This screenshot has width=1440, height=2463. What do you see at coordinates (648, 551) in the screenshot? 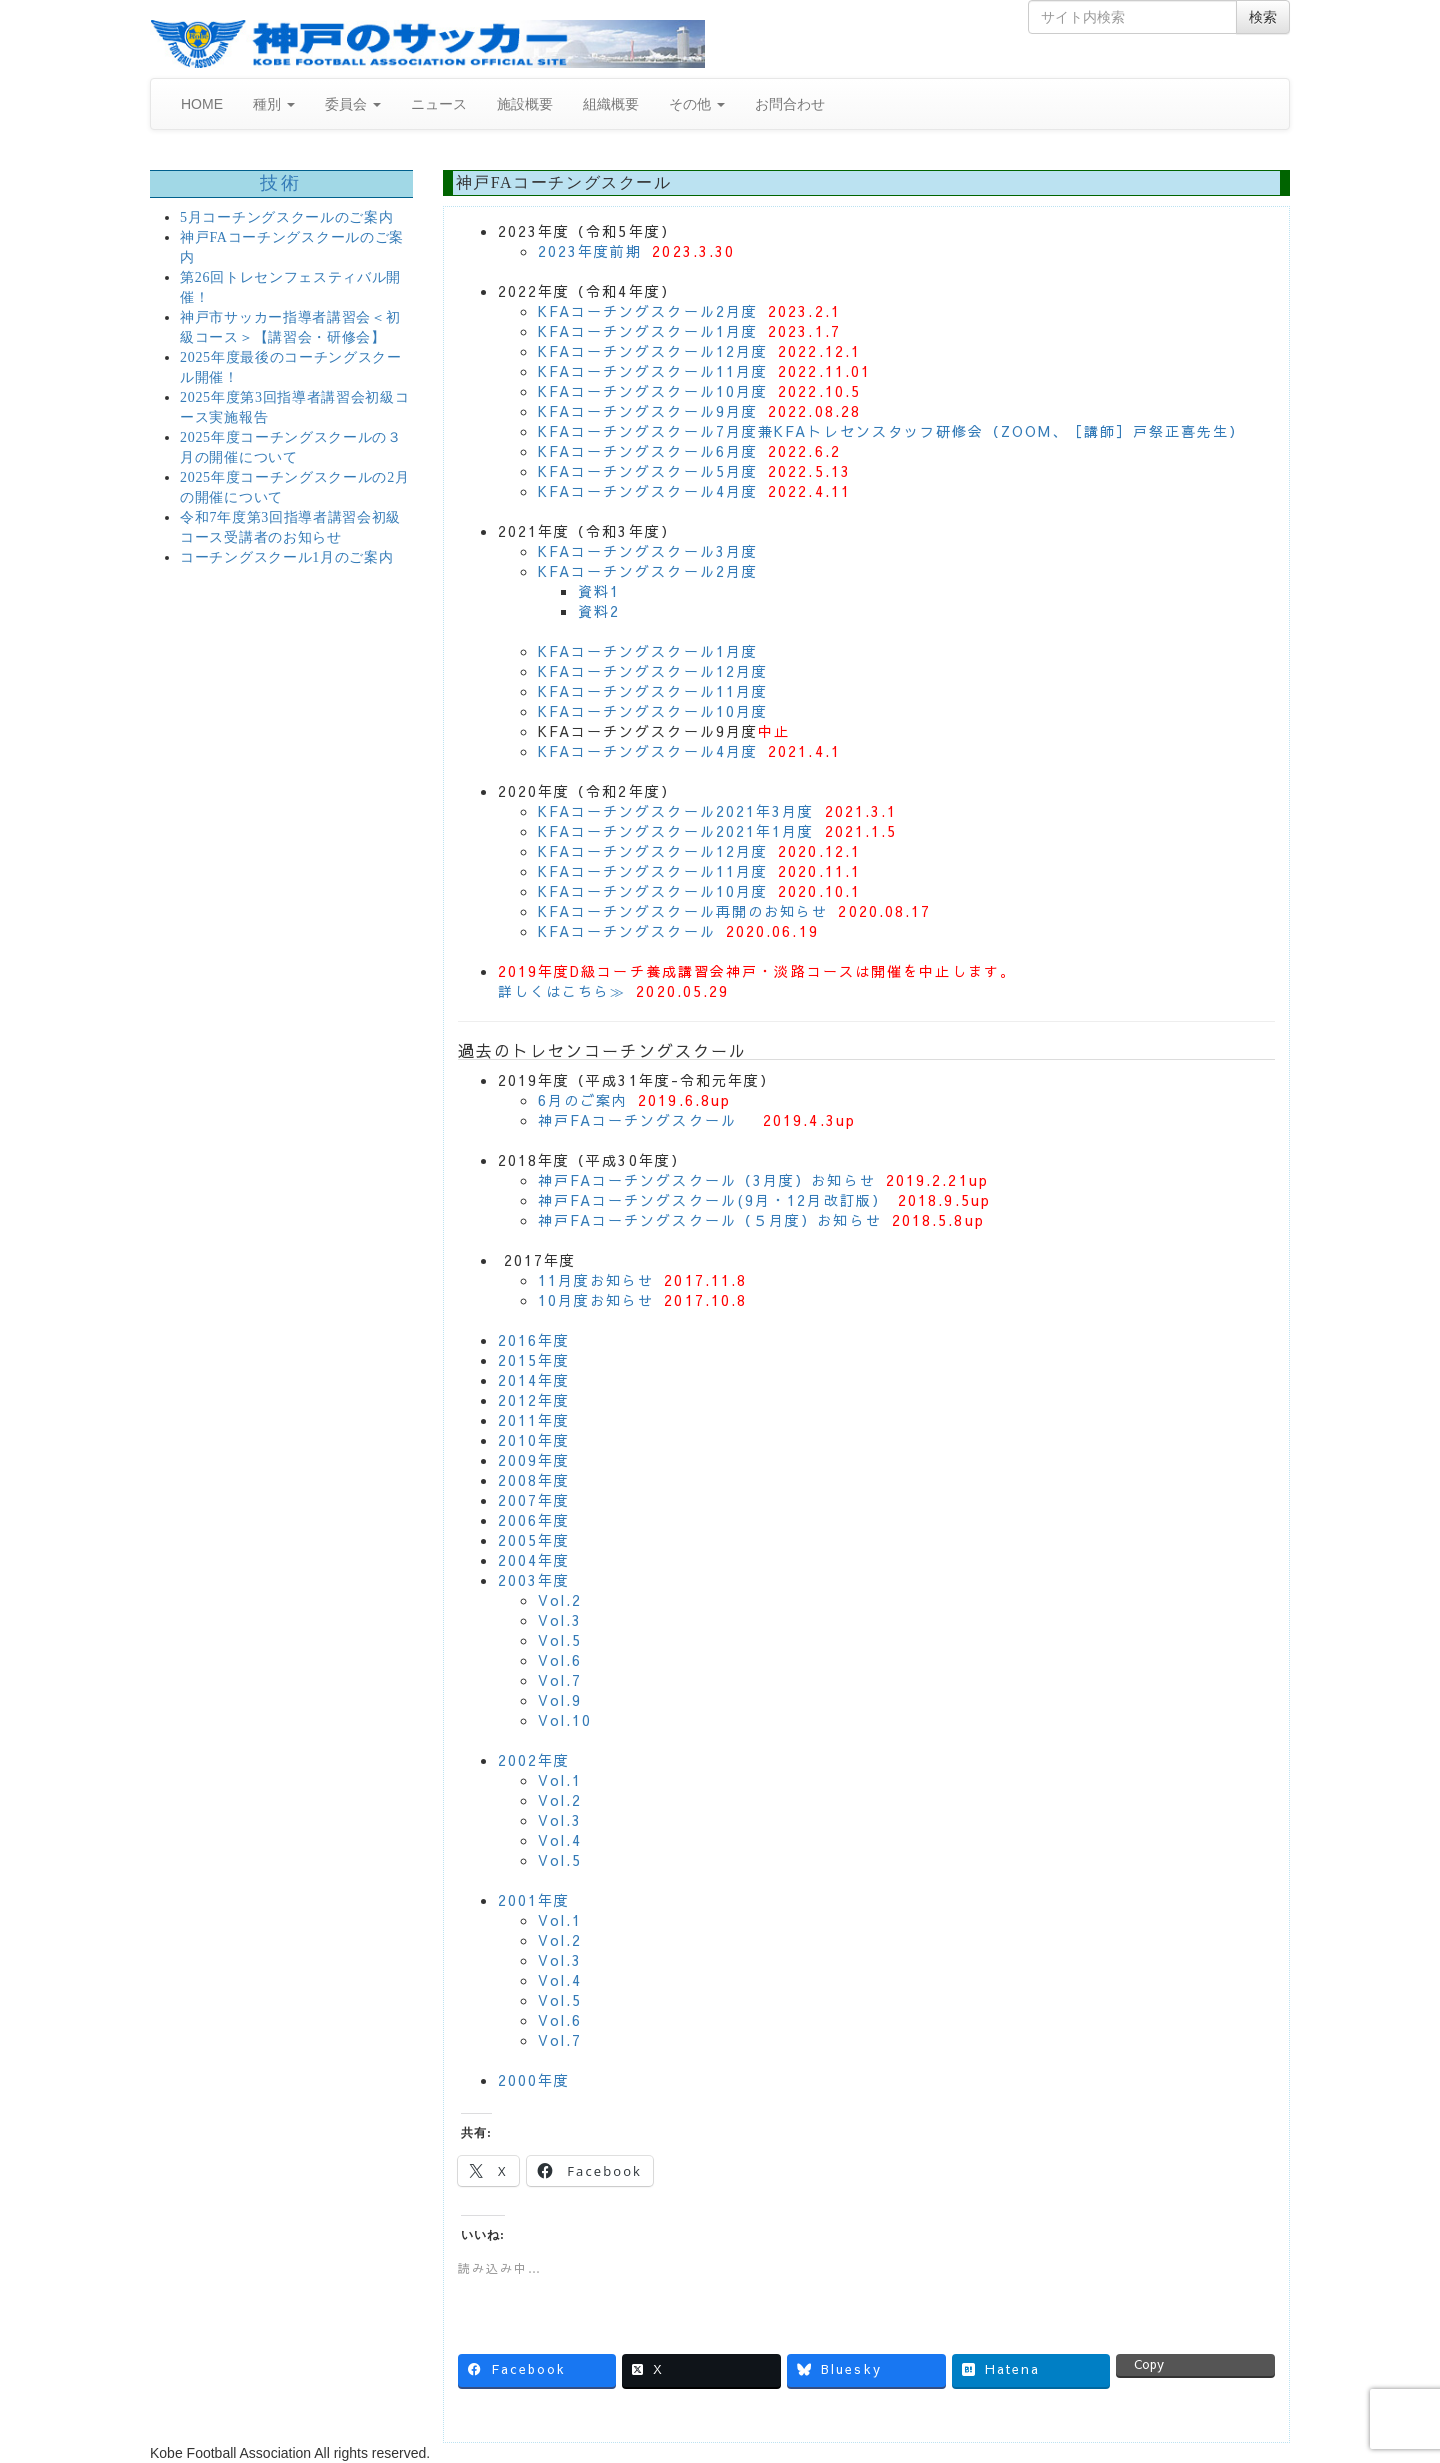
I see `KFAコーチングスクール3月度` at bounding box center [648, 551].